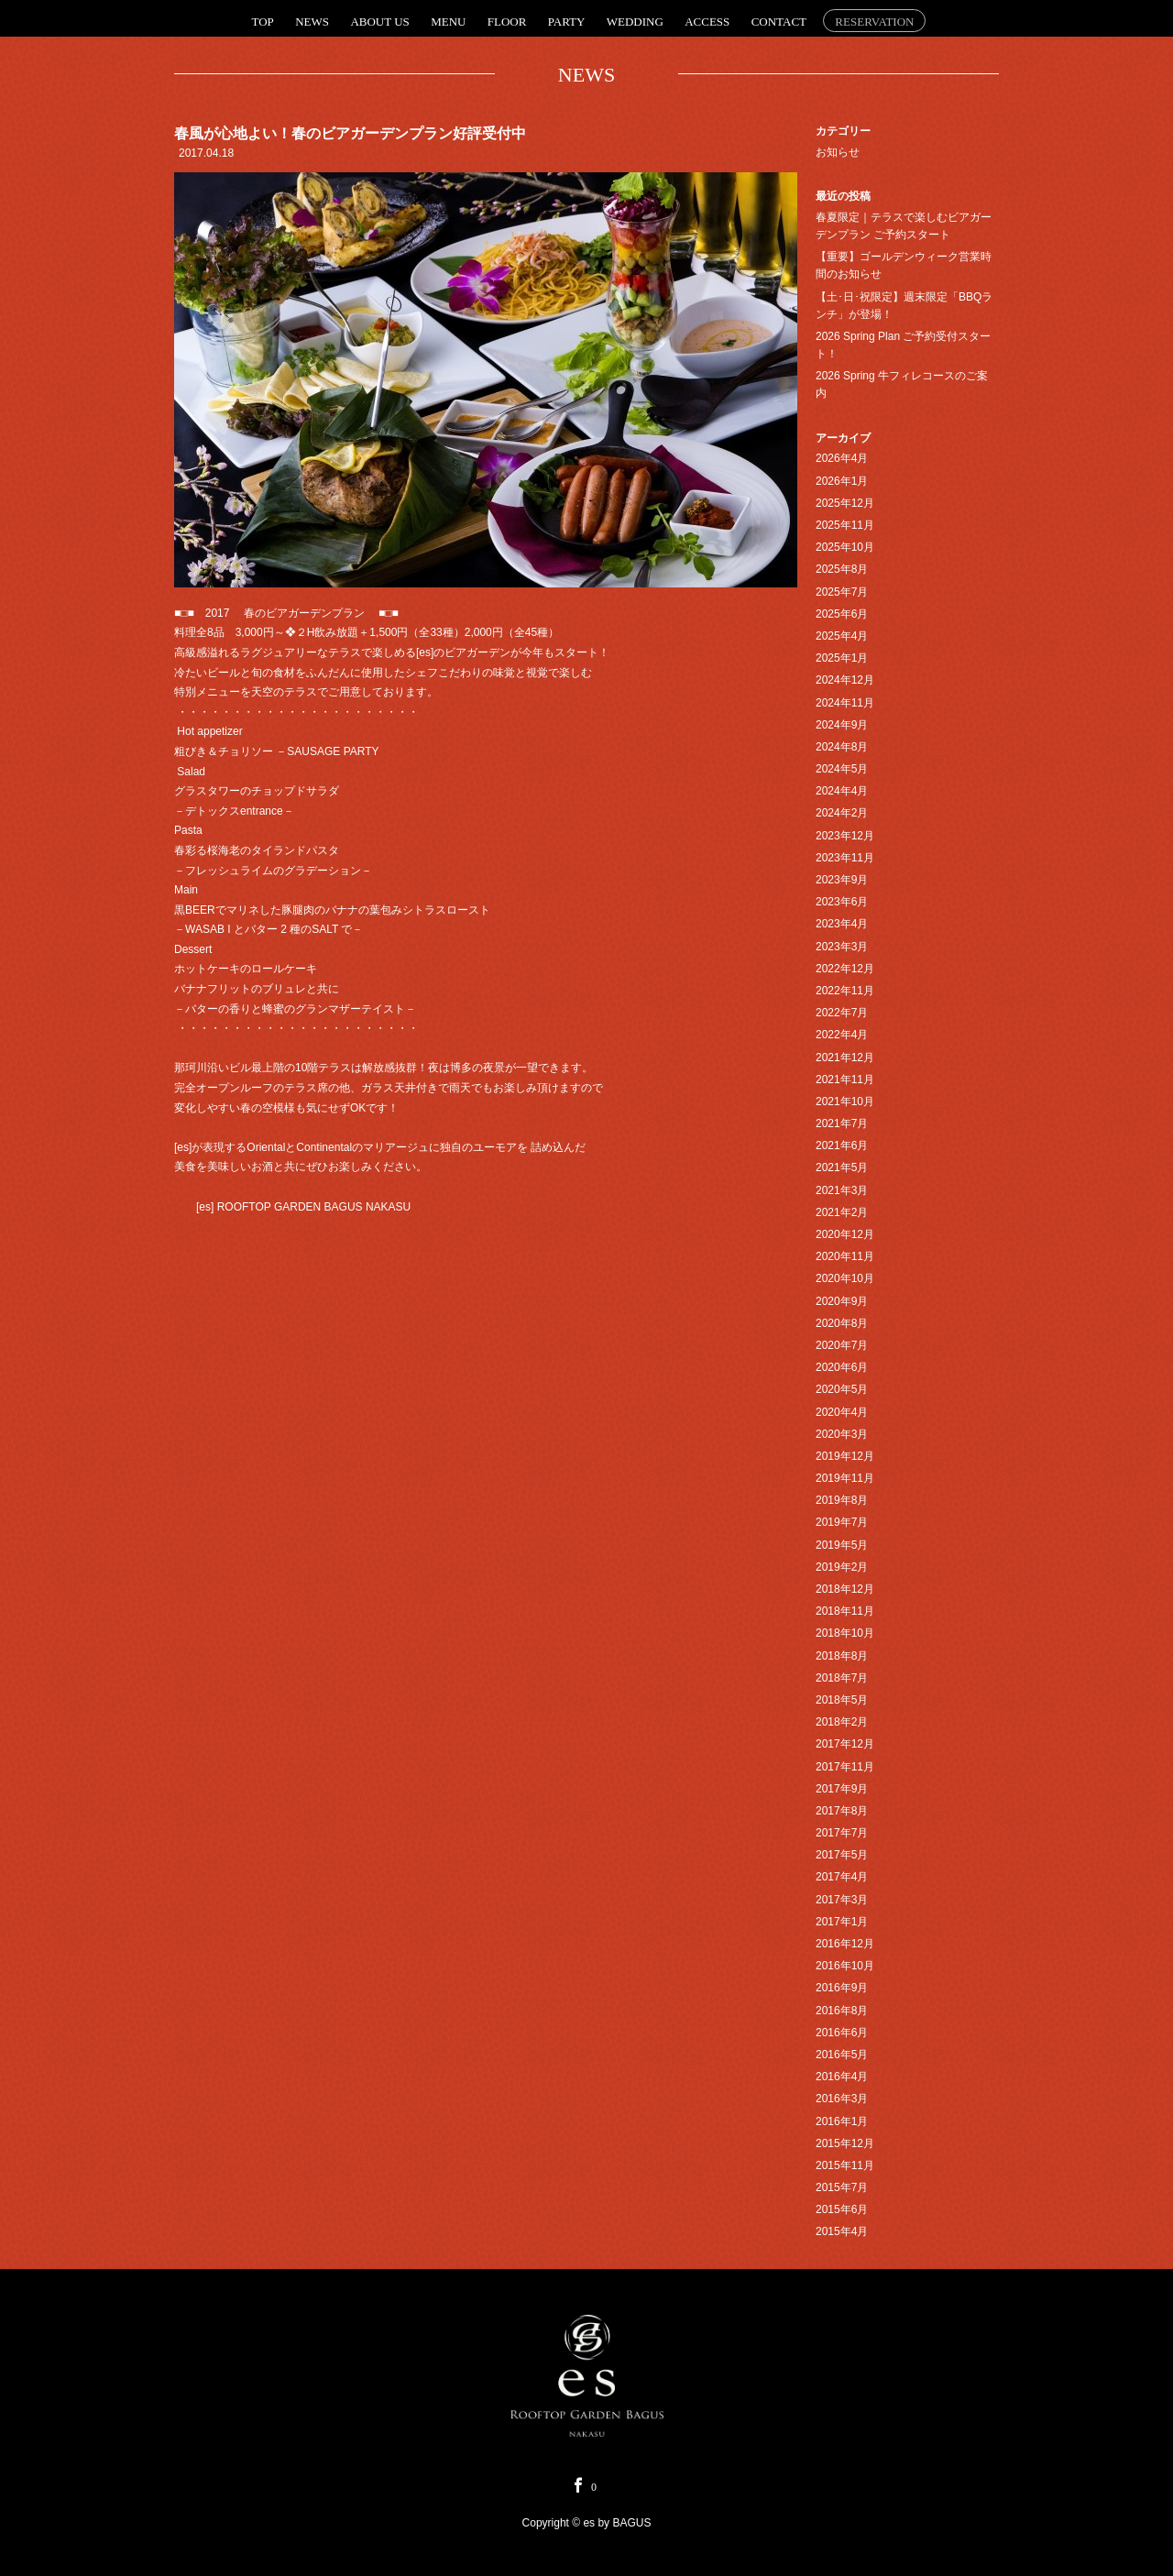 The width and height of the screenshot is (1173, 2576). Describe the element at coordinates (842, 569) in the screenshot. I see `2025年8月` at that location.